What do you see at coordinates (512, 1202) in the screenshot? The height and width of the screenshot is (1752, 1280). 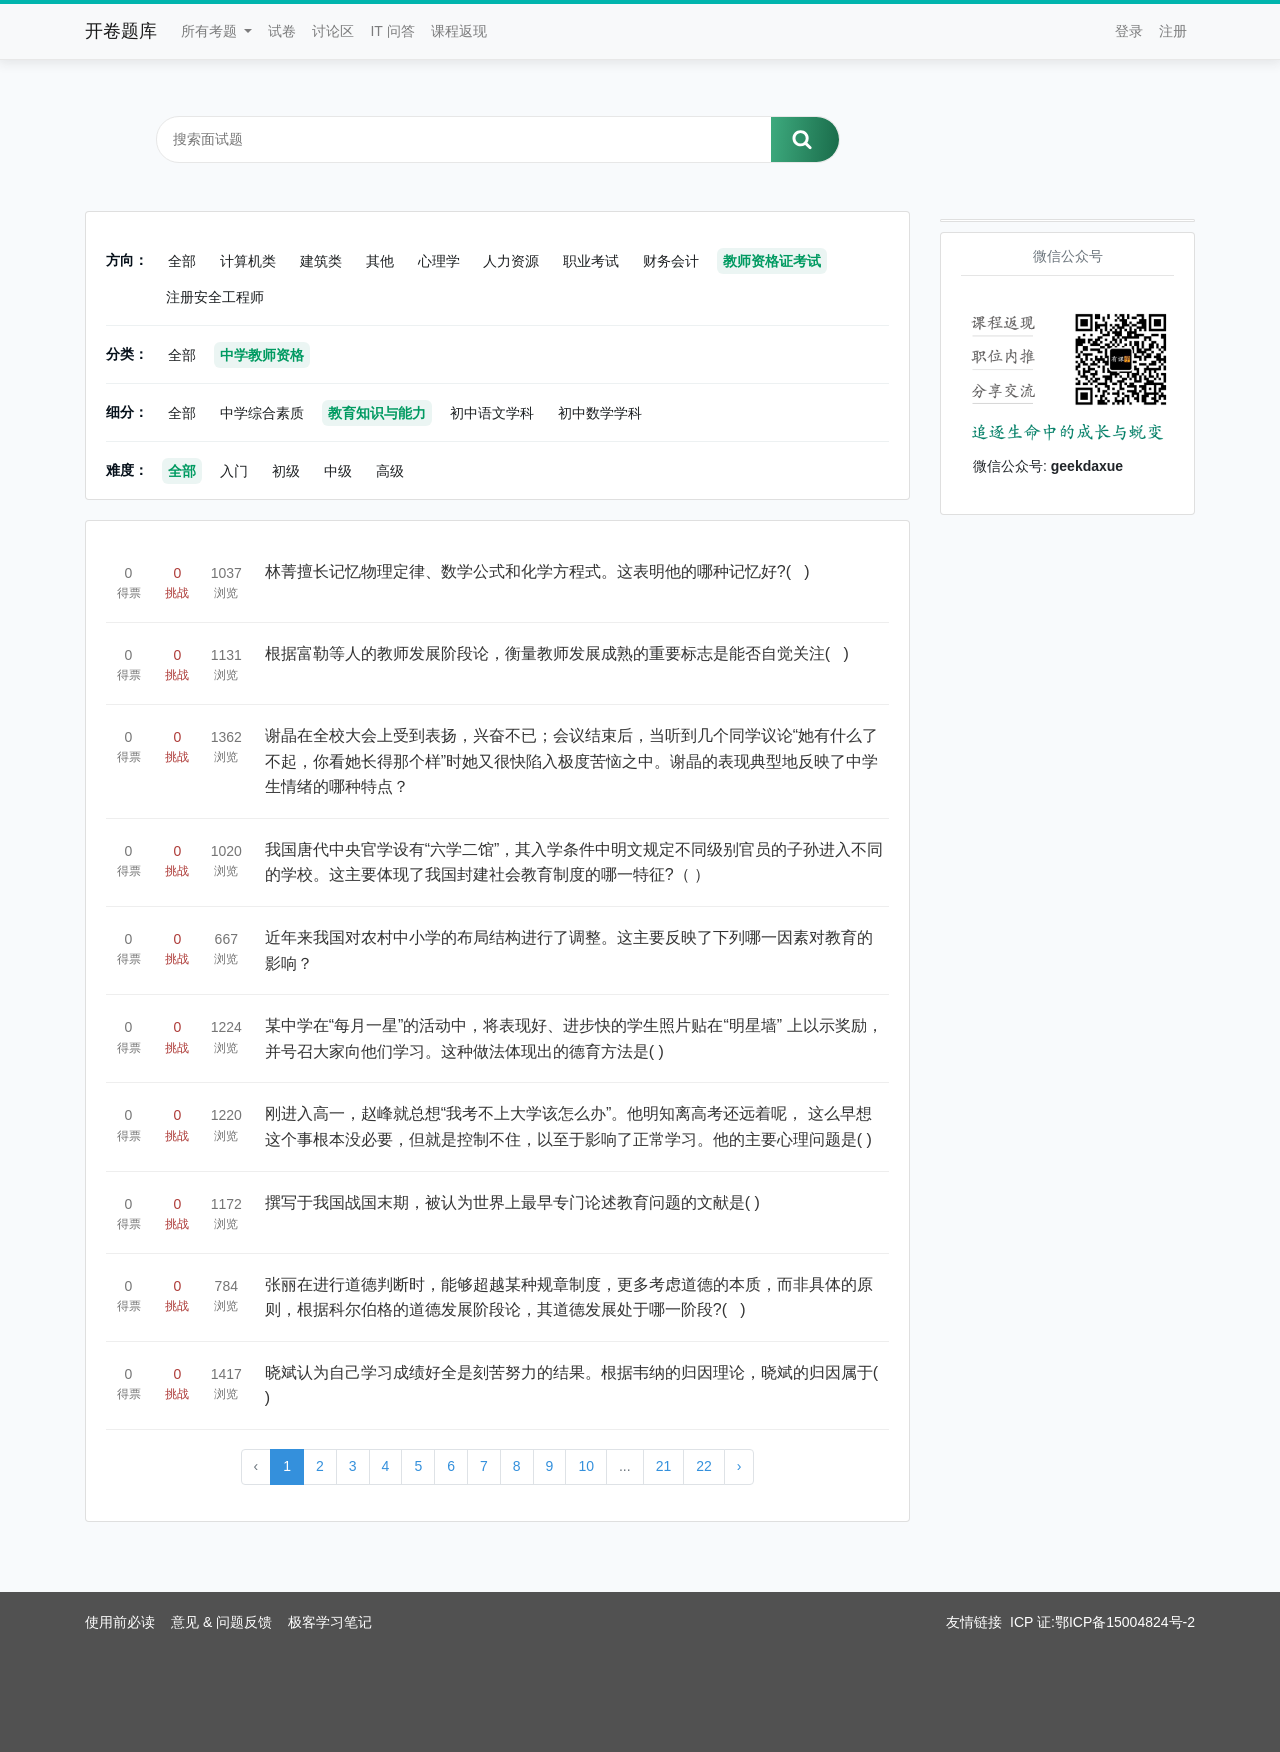 I see `撰写于我国战国末期，被认为世界上最早专门论述教育问题的文献是( )` at bounding box center [512, 1202].